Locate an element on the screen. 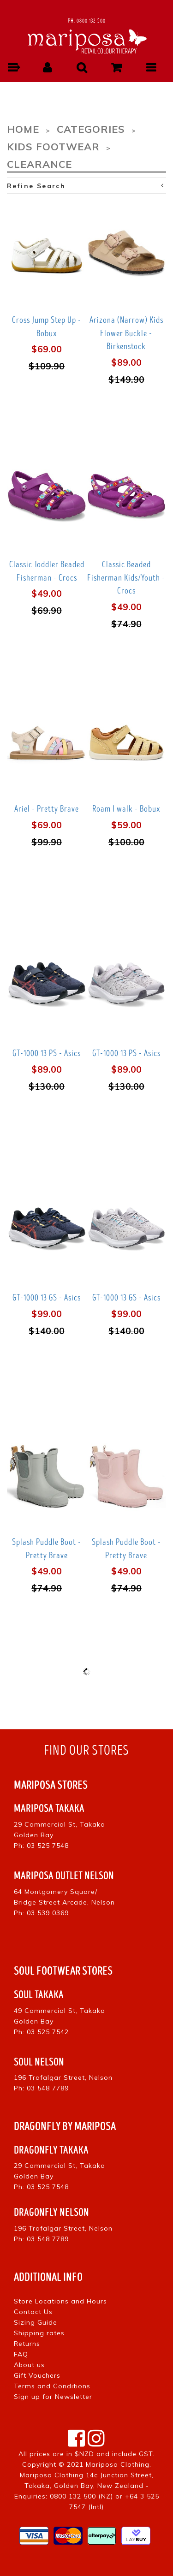 The width and height of the screenshot is (173, 2576). Gift Vouchers is located at coordinates (37, 2375).